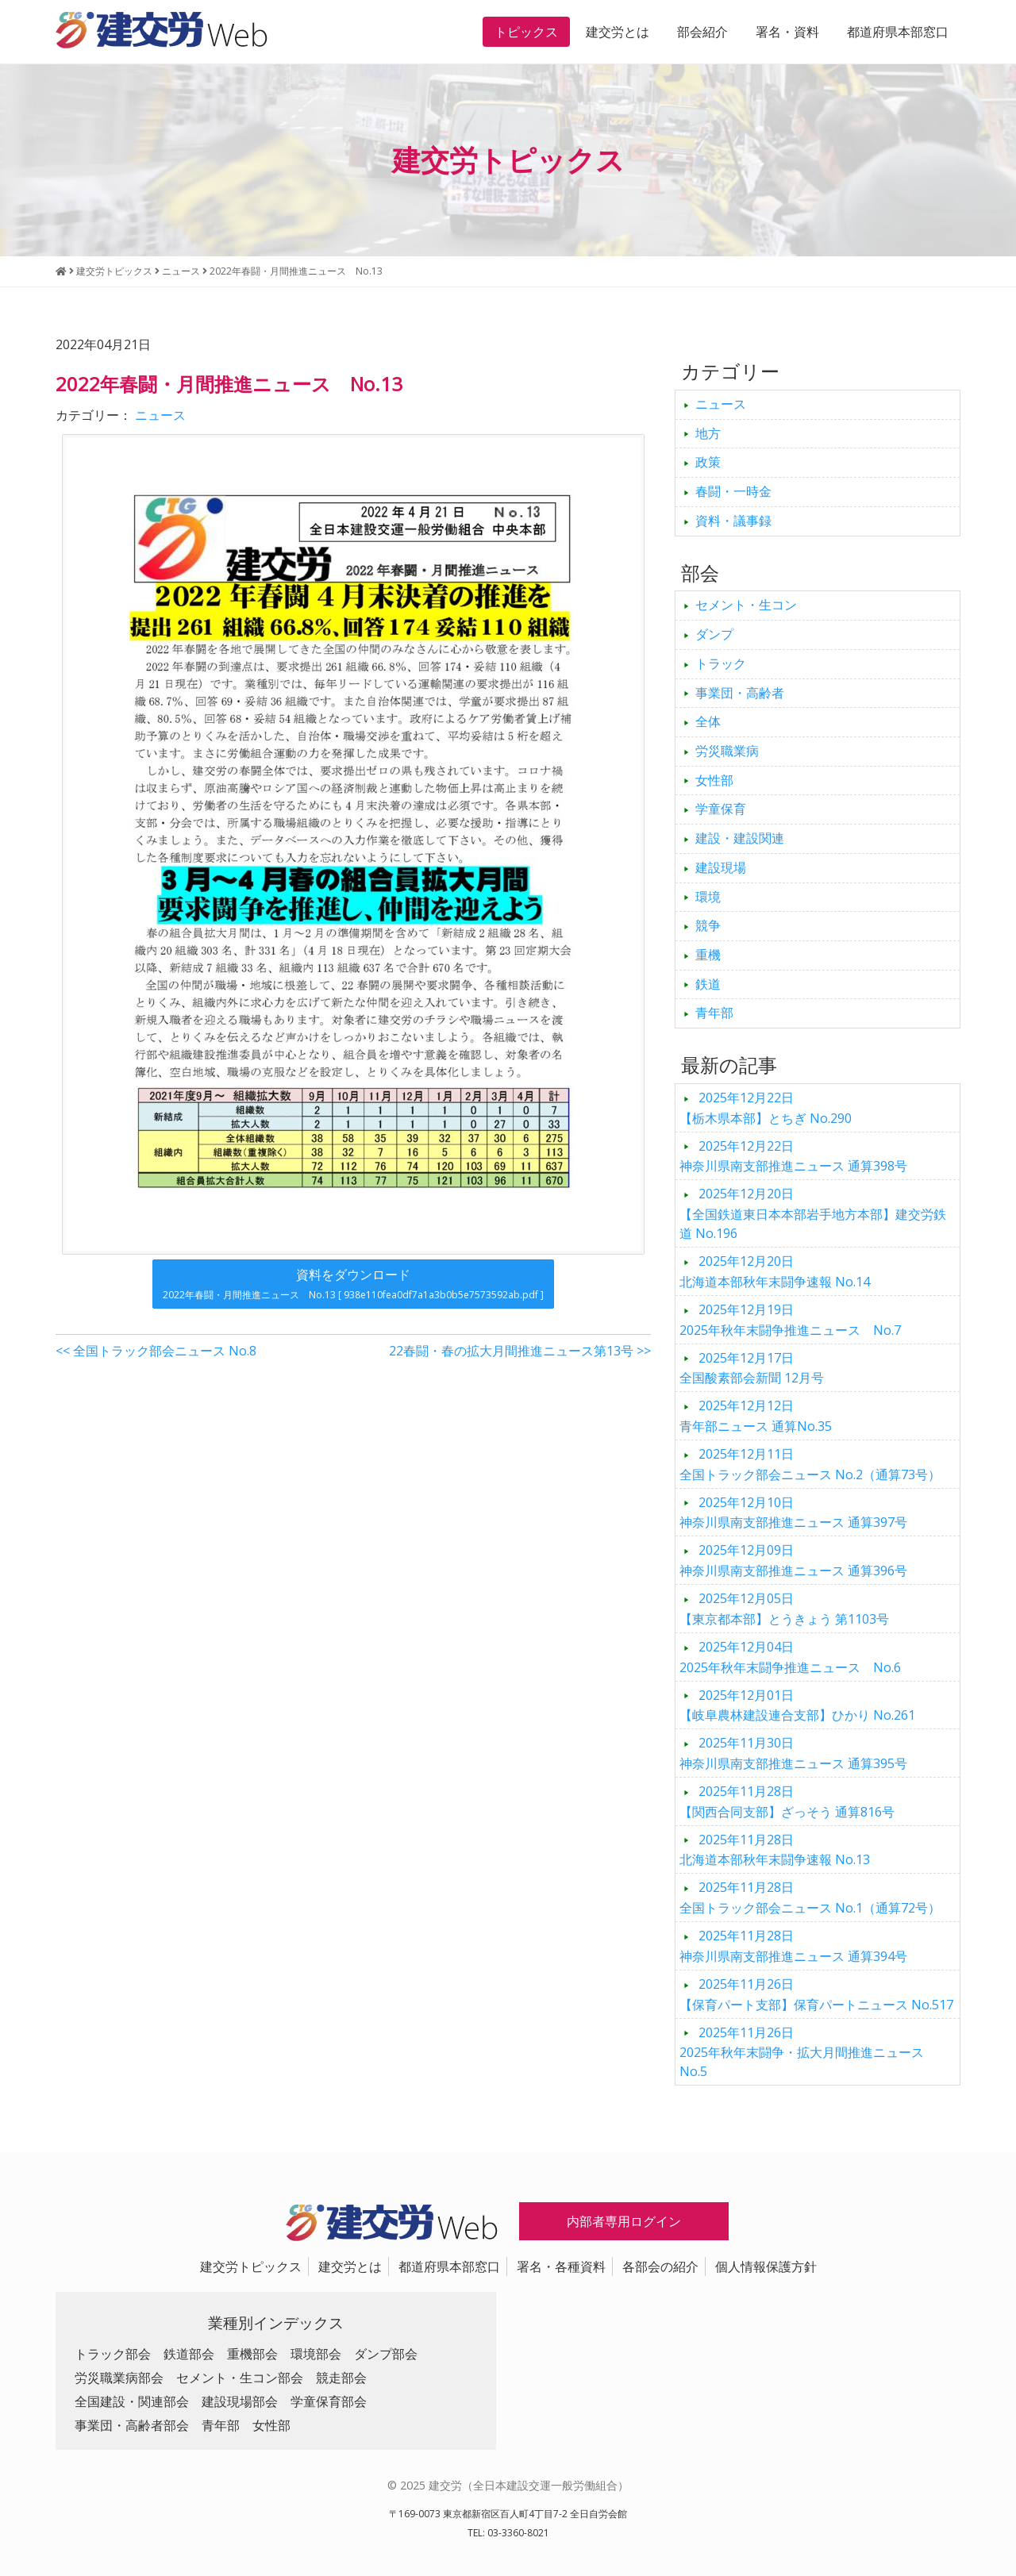 The width and height of the screenshot is (1016, 2576). I want to click on 2025年秋年末闘争・拡大月間推進ニュース No.5, so click(808, 2052).